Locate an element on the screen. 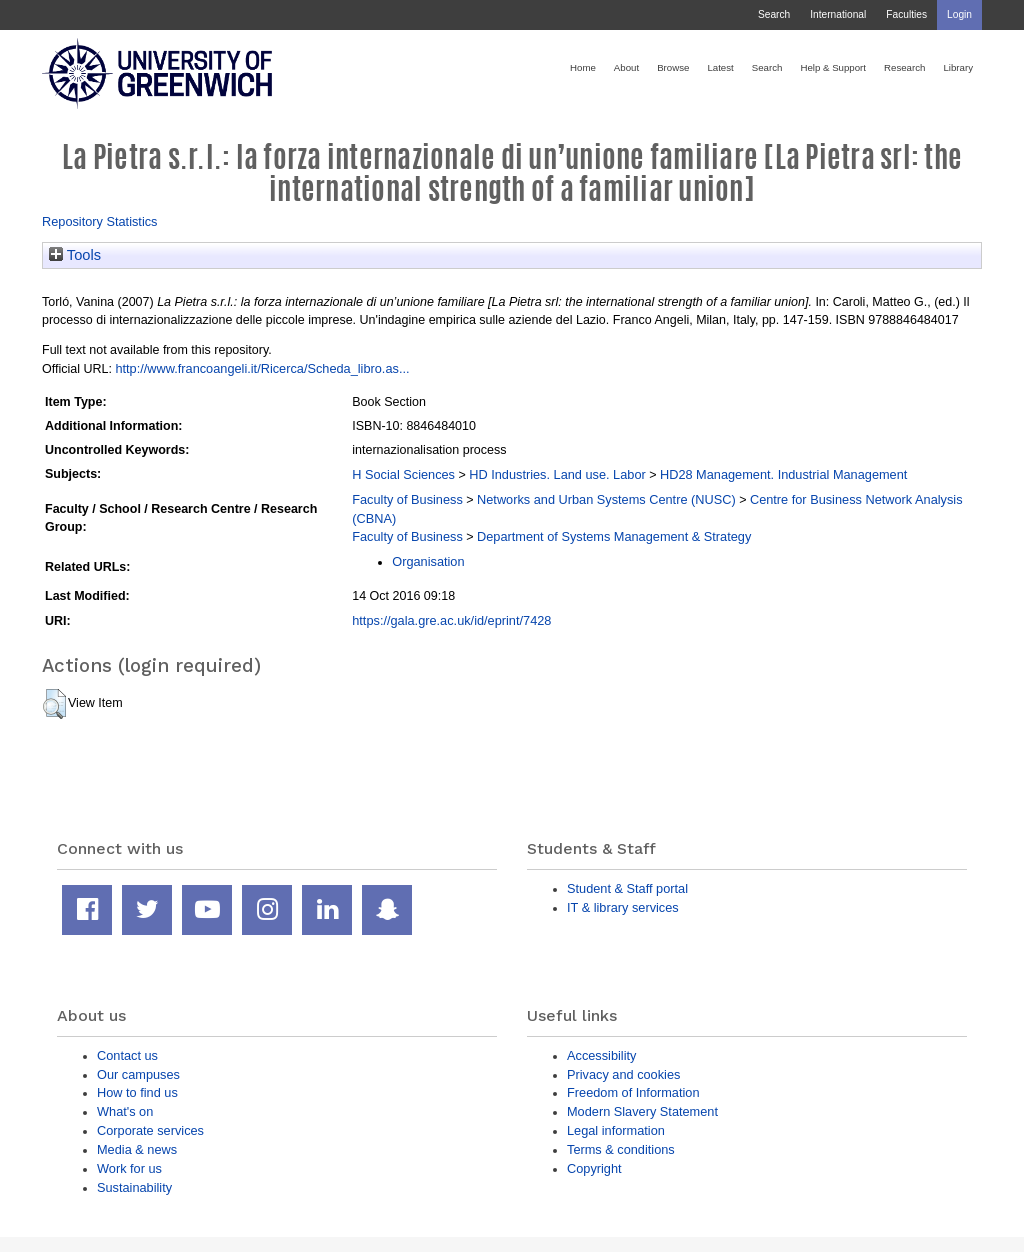 This screenshot has height=1252, width=1024. Our campuses is located at coordinates (138, 1074).